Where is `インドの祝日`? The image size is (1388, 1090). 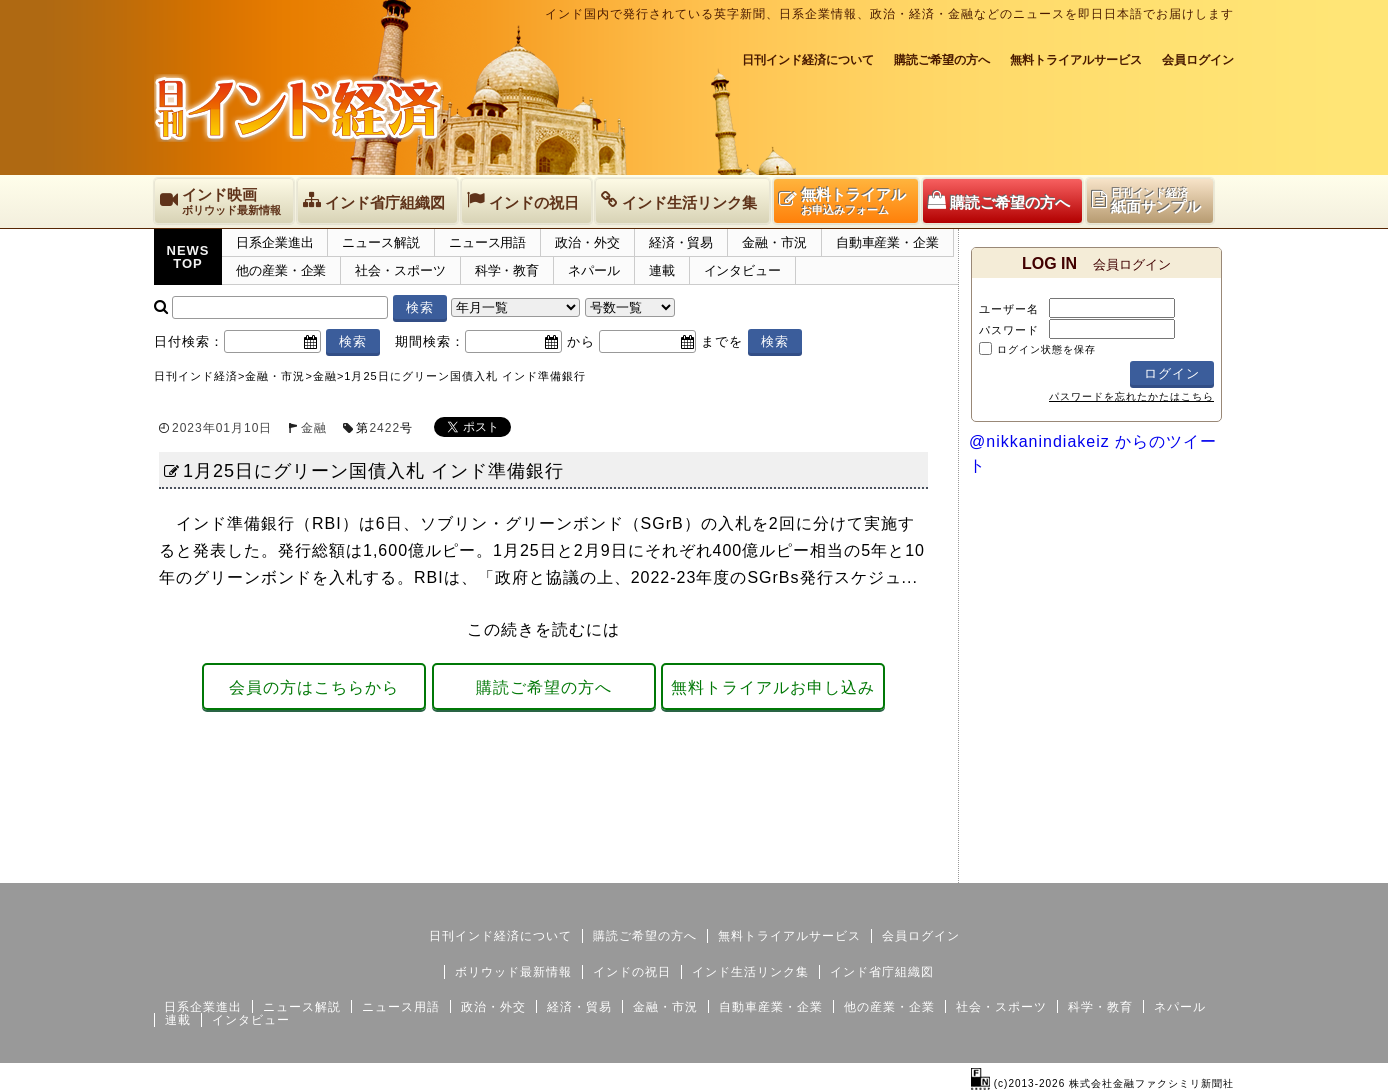 インドの祝日 is located at coordinates (632, 972).